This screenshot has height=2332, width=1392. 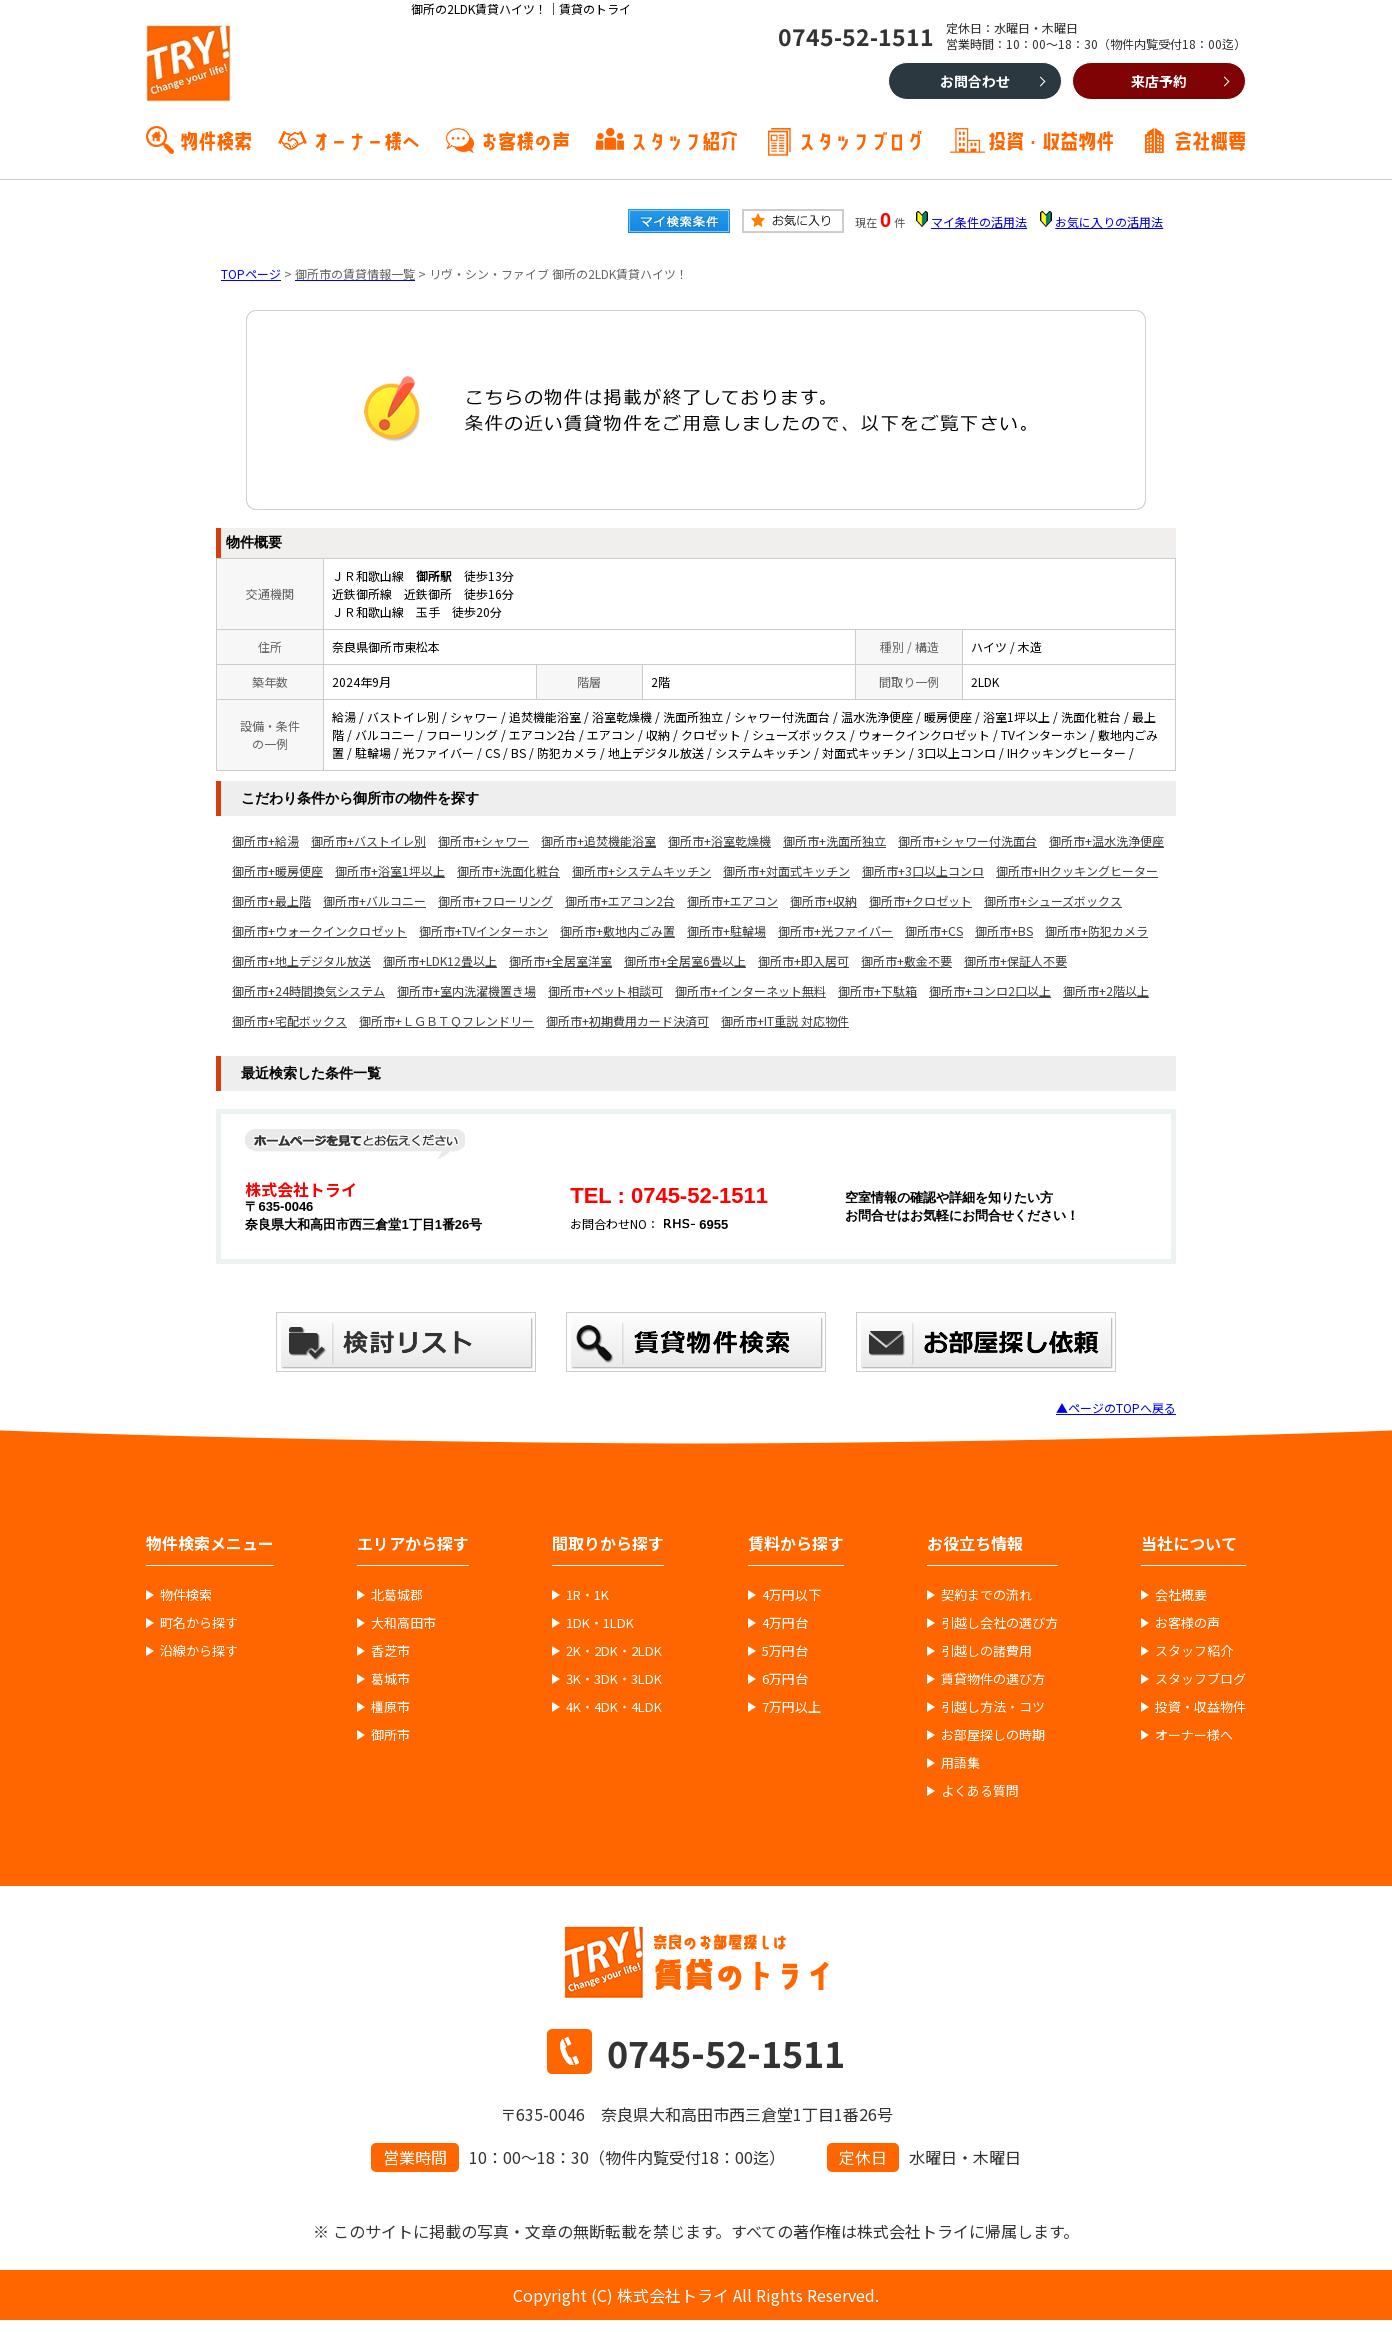 I want to click on 御所市+3口以上コンロ, so click(x=923, y=870).